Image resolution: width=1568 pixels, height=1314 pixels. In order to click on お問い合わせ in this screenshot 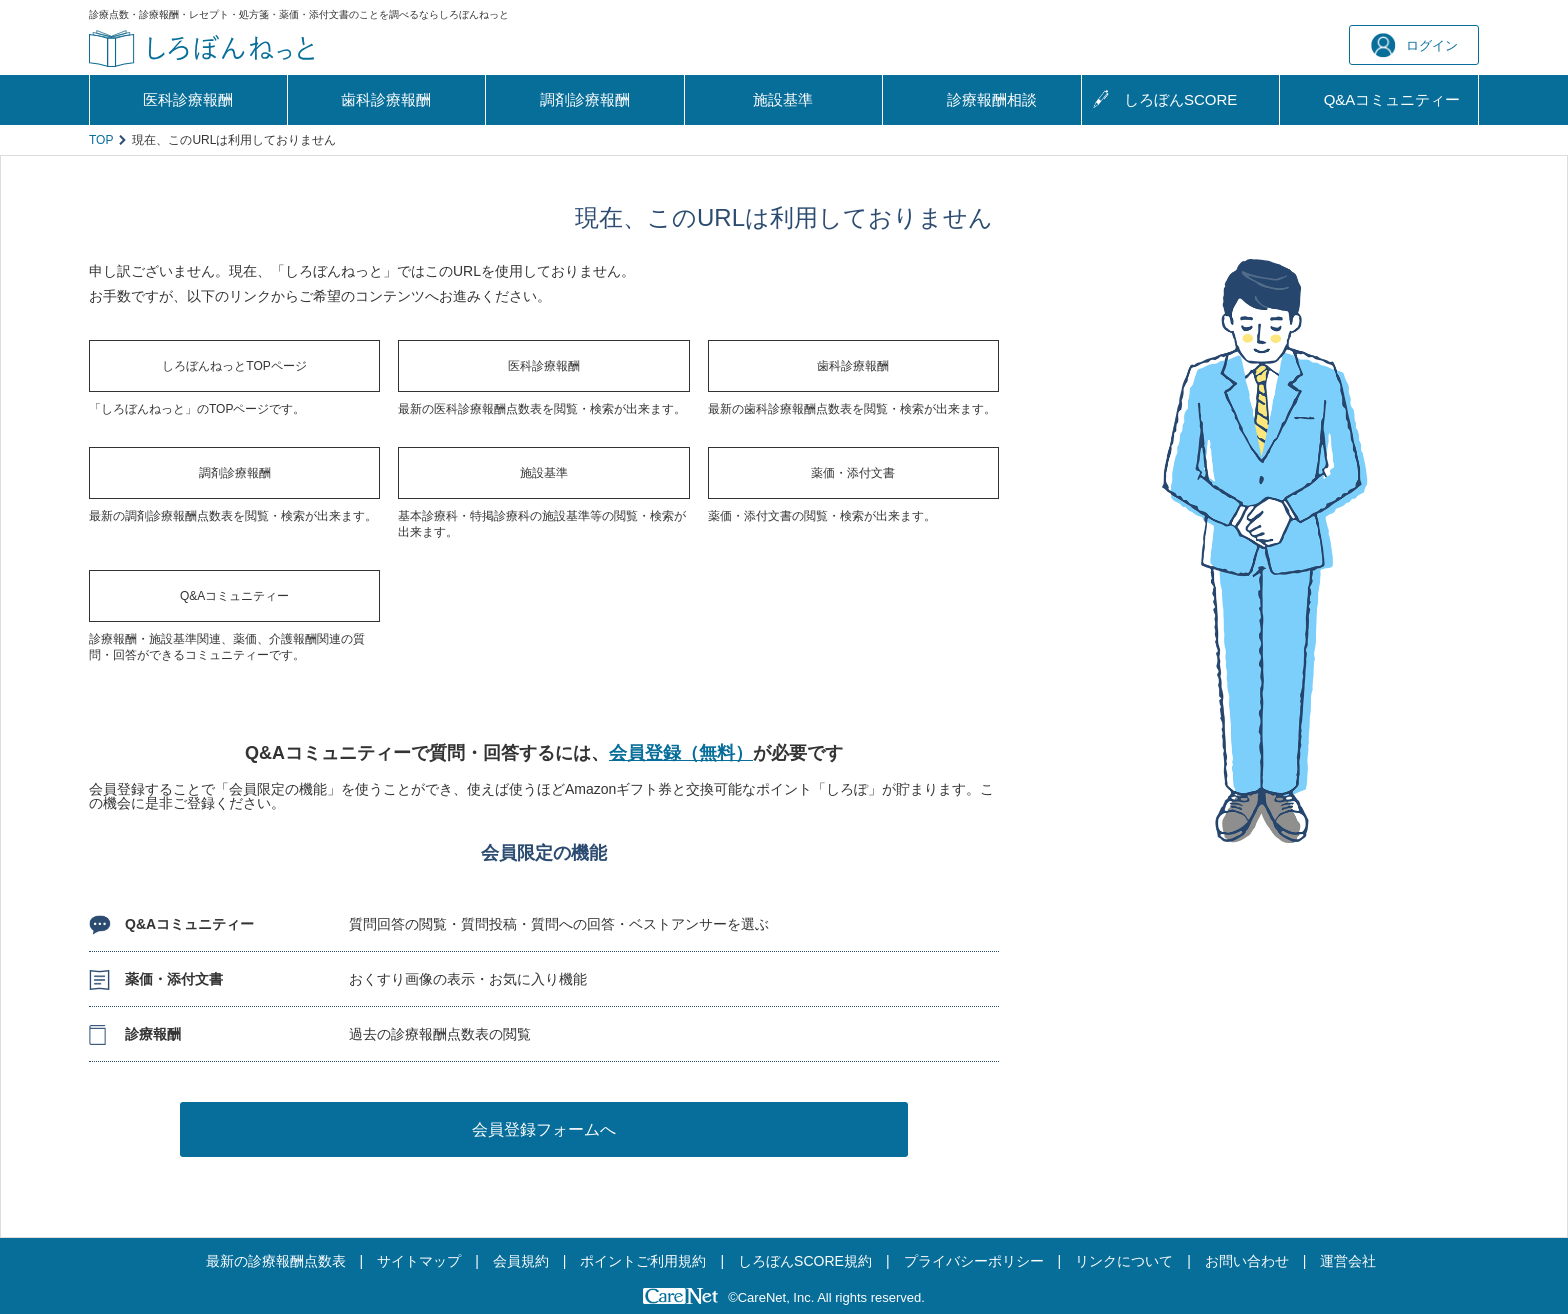, I will do `click(1247, 1261)`.